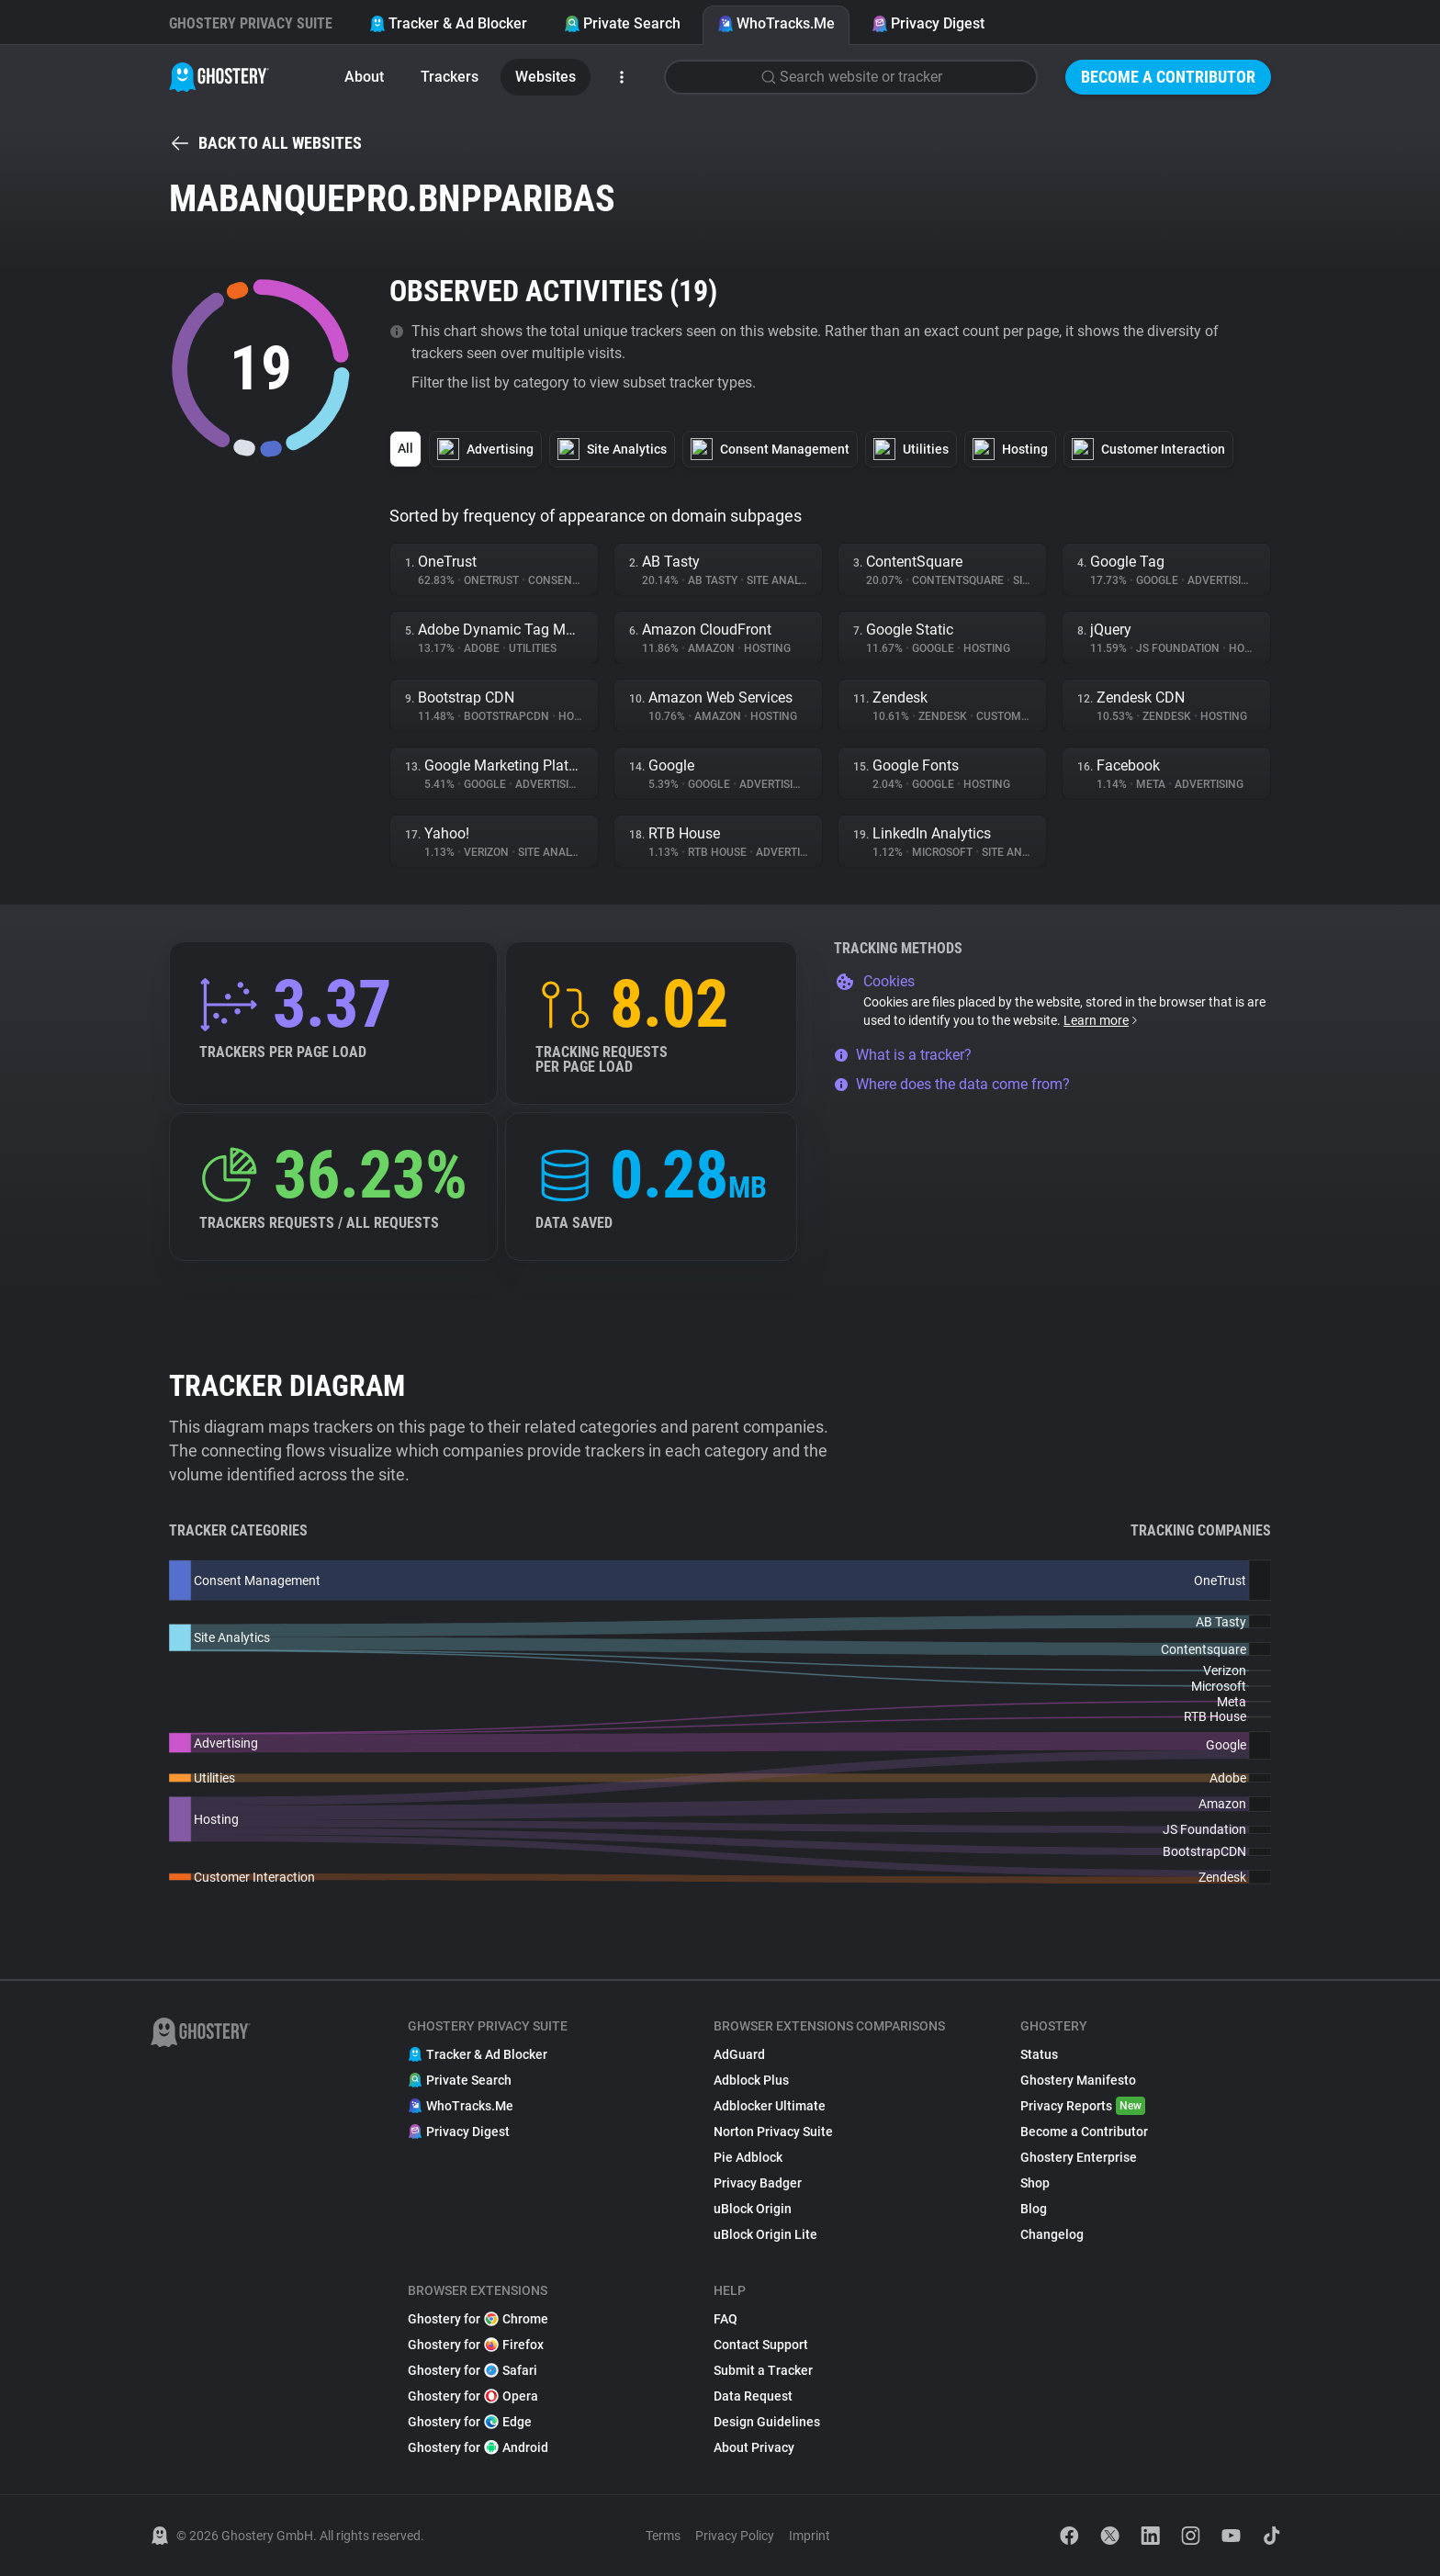 The image size is (1440, 2576). Describe the element at coordinates (663, 2535) in the screenshot. I see `Terms` at that location.